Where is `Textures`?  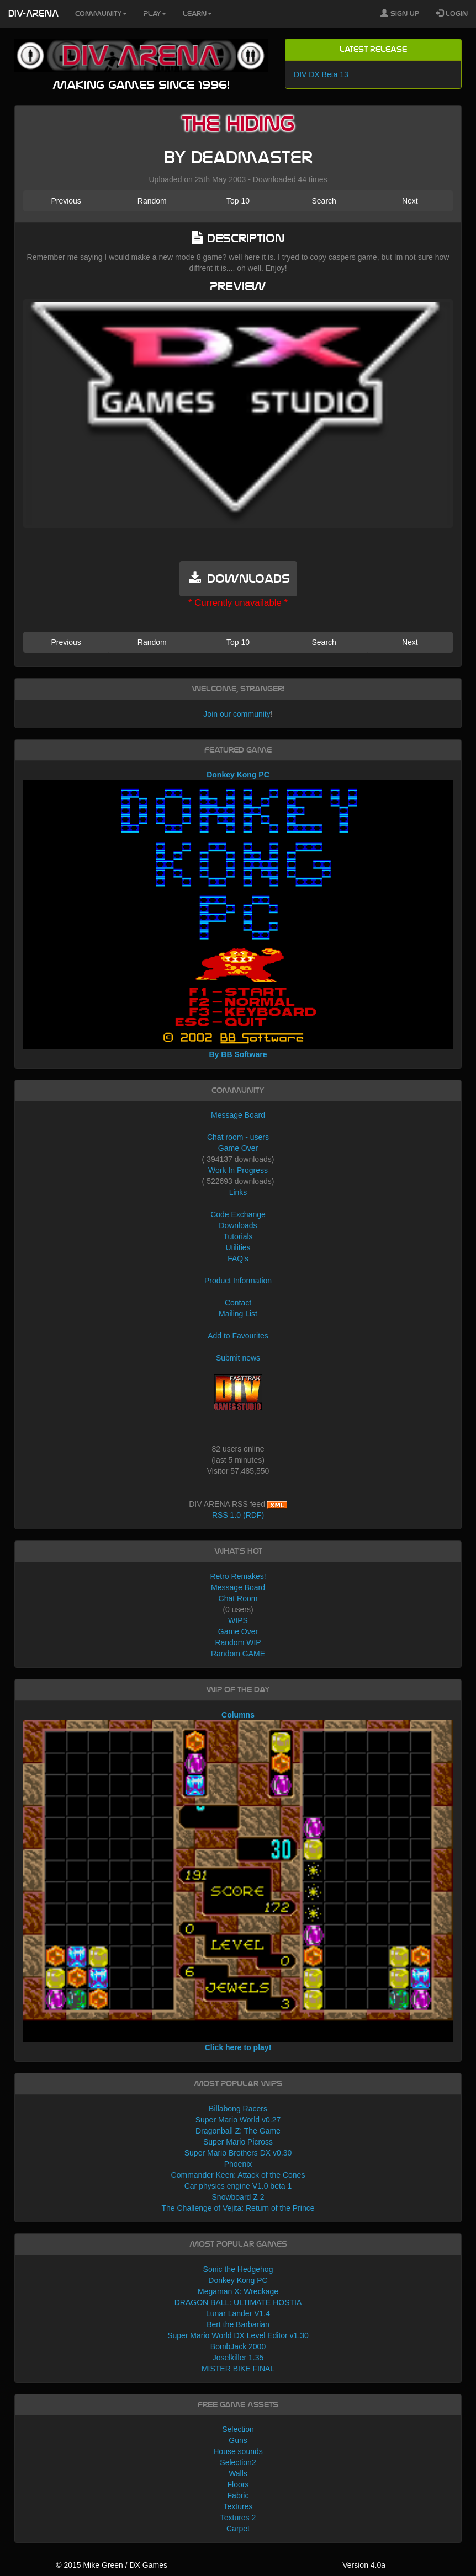
Textures is located at coordinates (238, 2506).